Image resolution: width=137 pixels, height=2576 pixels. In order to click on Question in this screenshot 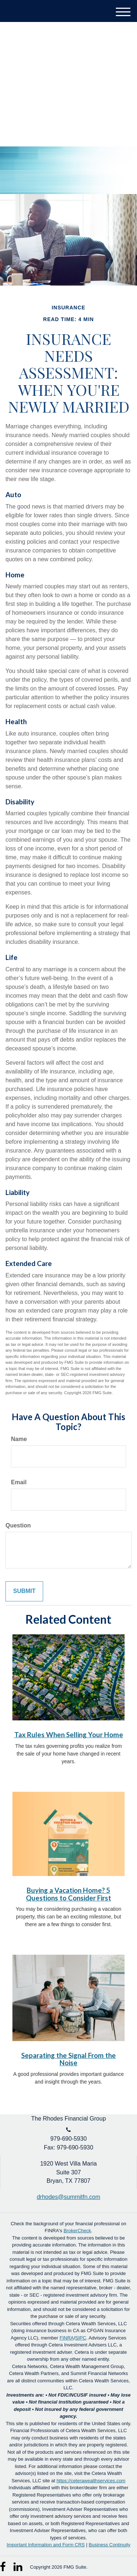, I will do `click(18, 1525)`.